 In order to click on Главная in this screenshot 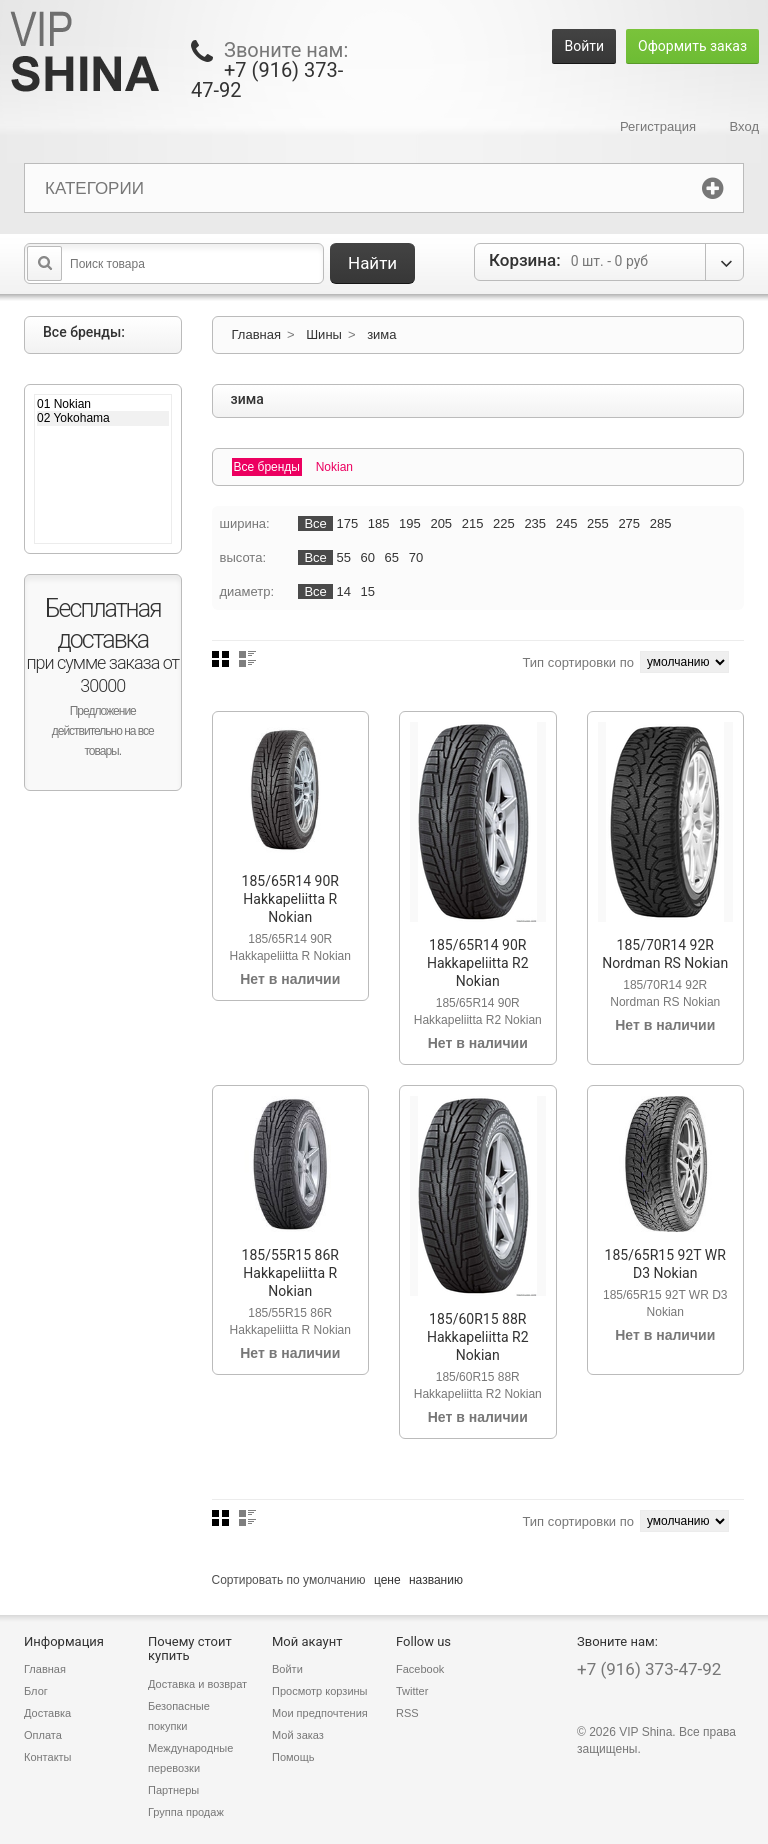, I will do `click(256, 334)`.